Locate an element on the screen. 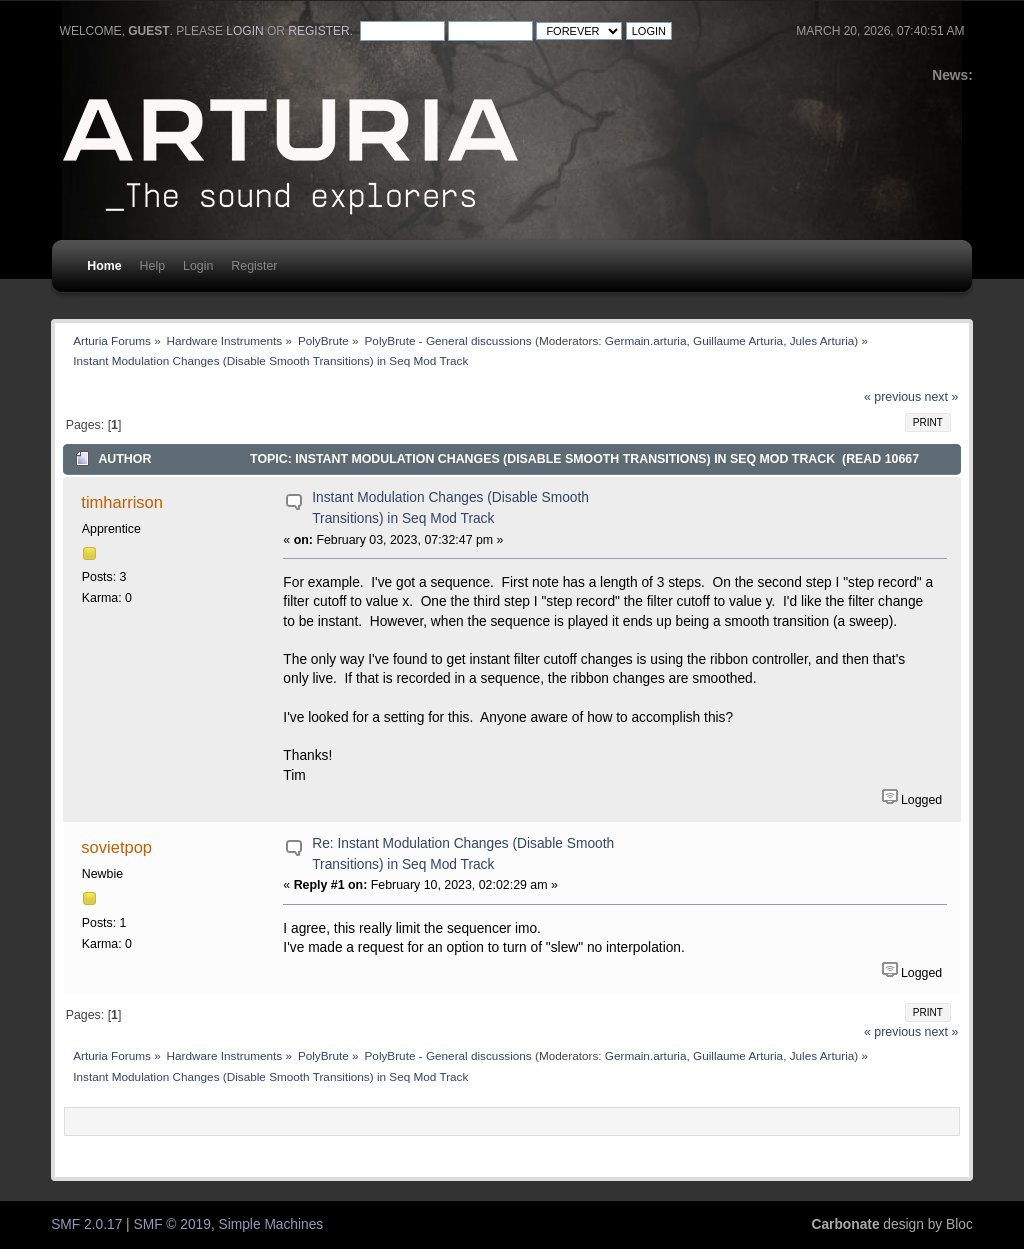  Jules Arturia is located at coordinates (822, 340).